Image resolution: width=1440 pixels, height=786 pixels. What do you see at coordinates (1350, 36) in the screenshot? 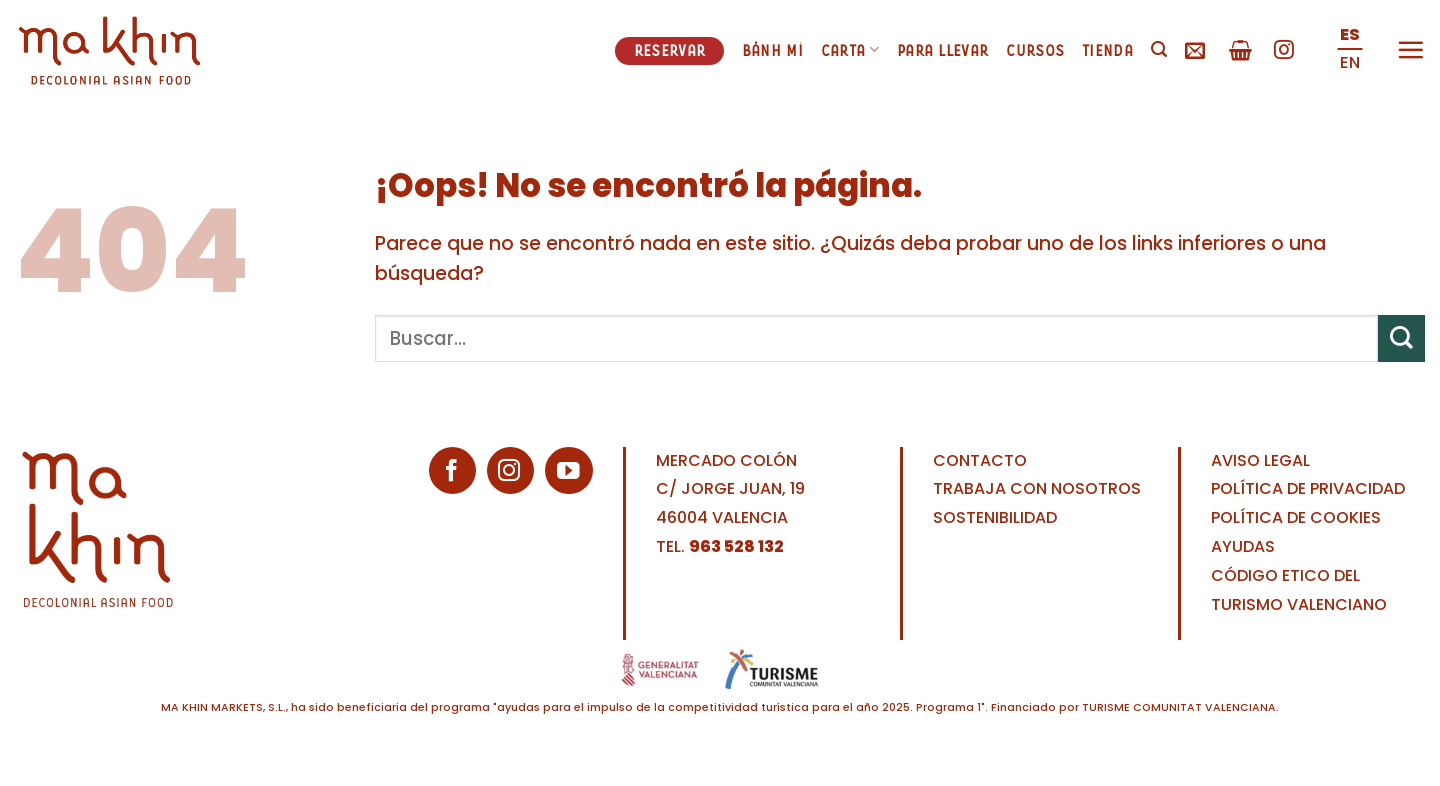
I see `[Cambiar a ES (ES)]` at bounding box center [1350, 36].